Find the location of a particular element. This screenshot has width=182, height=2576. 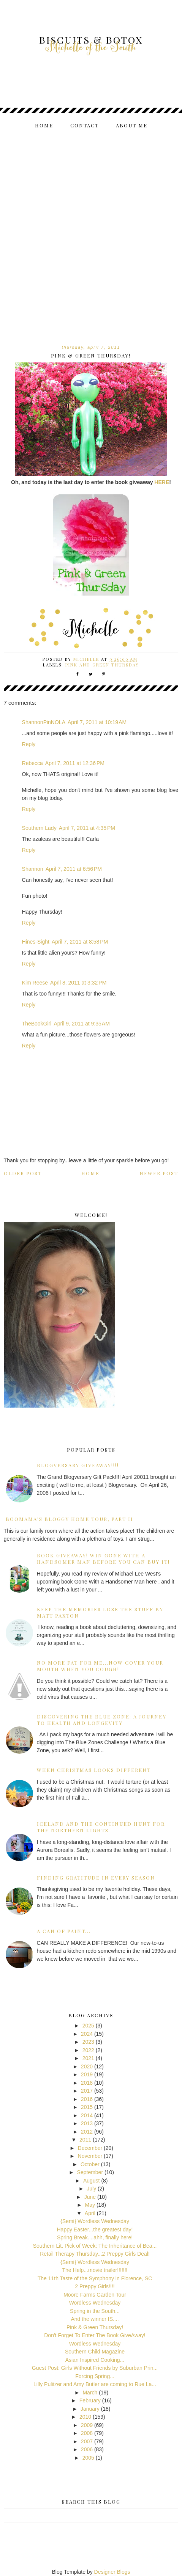

2016 is located at coordinates (87, 2099).